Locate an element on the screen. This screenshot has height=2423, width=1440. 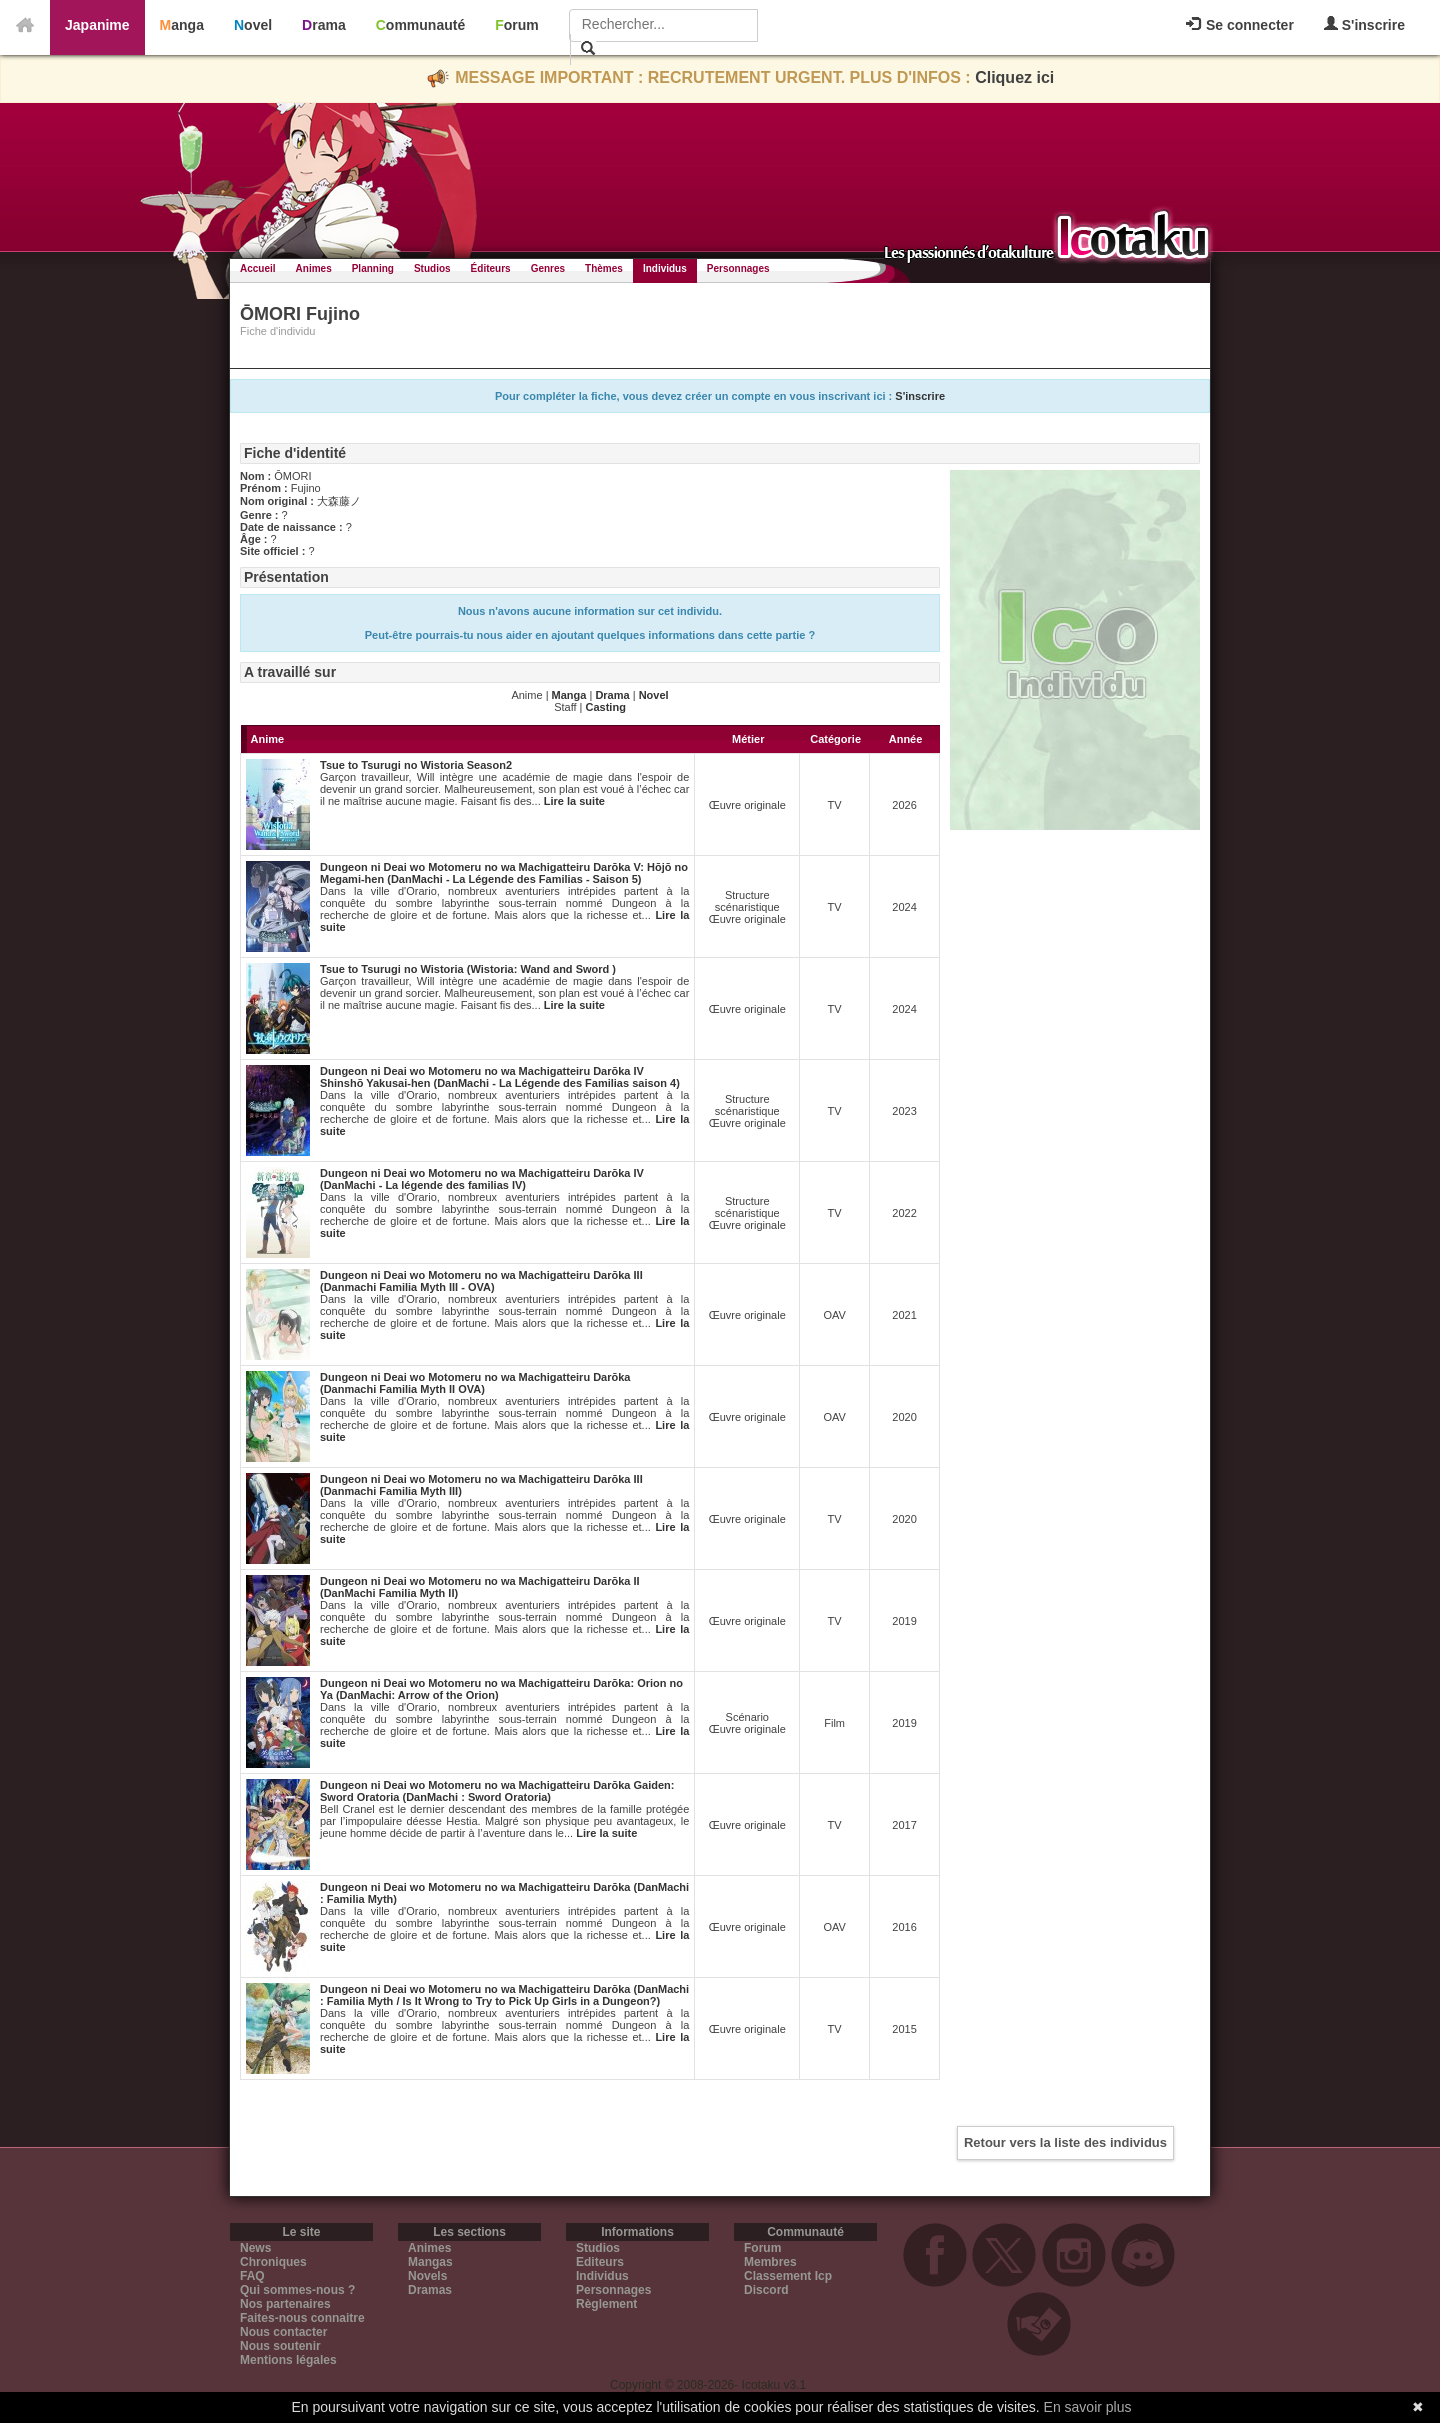
S'inscrire is located at coordinates (1364, 24).